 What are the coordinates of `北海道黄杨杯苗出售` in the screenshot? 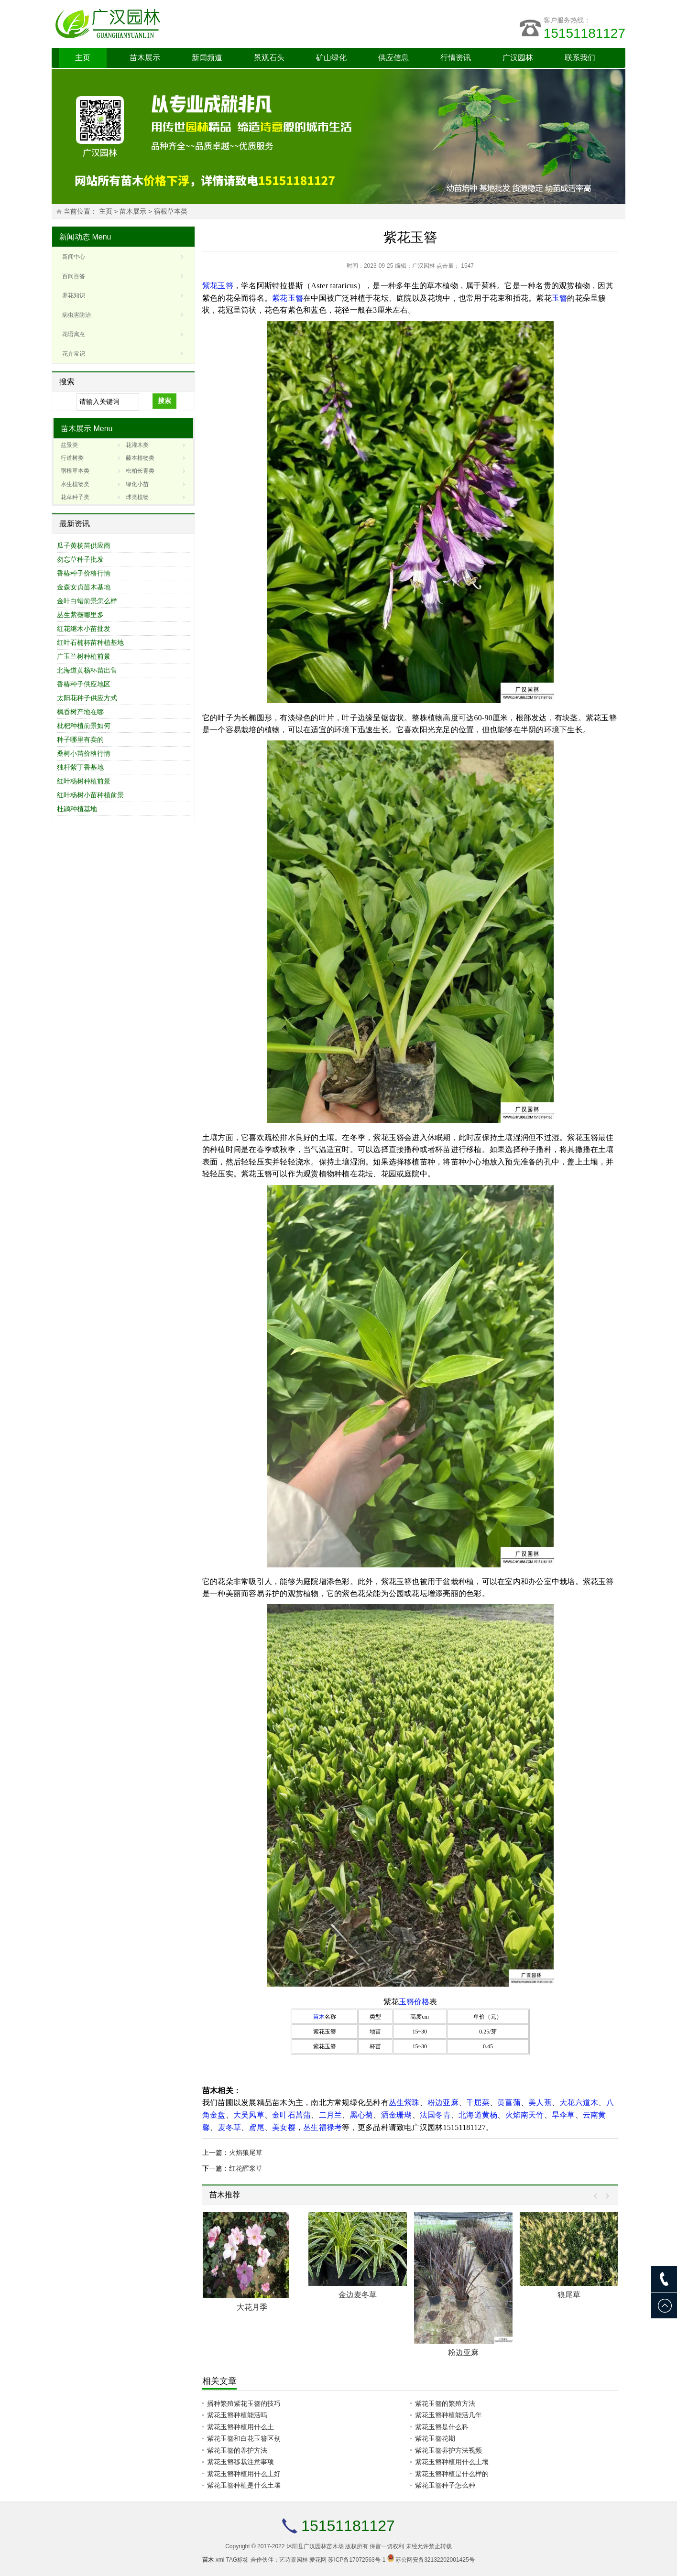 It's located at (87, 670).